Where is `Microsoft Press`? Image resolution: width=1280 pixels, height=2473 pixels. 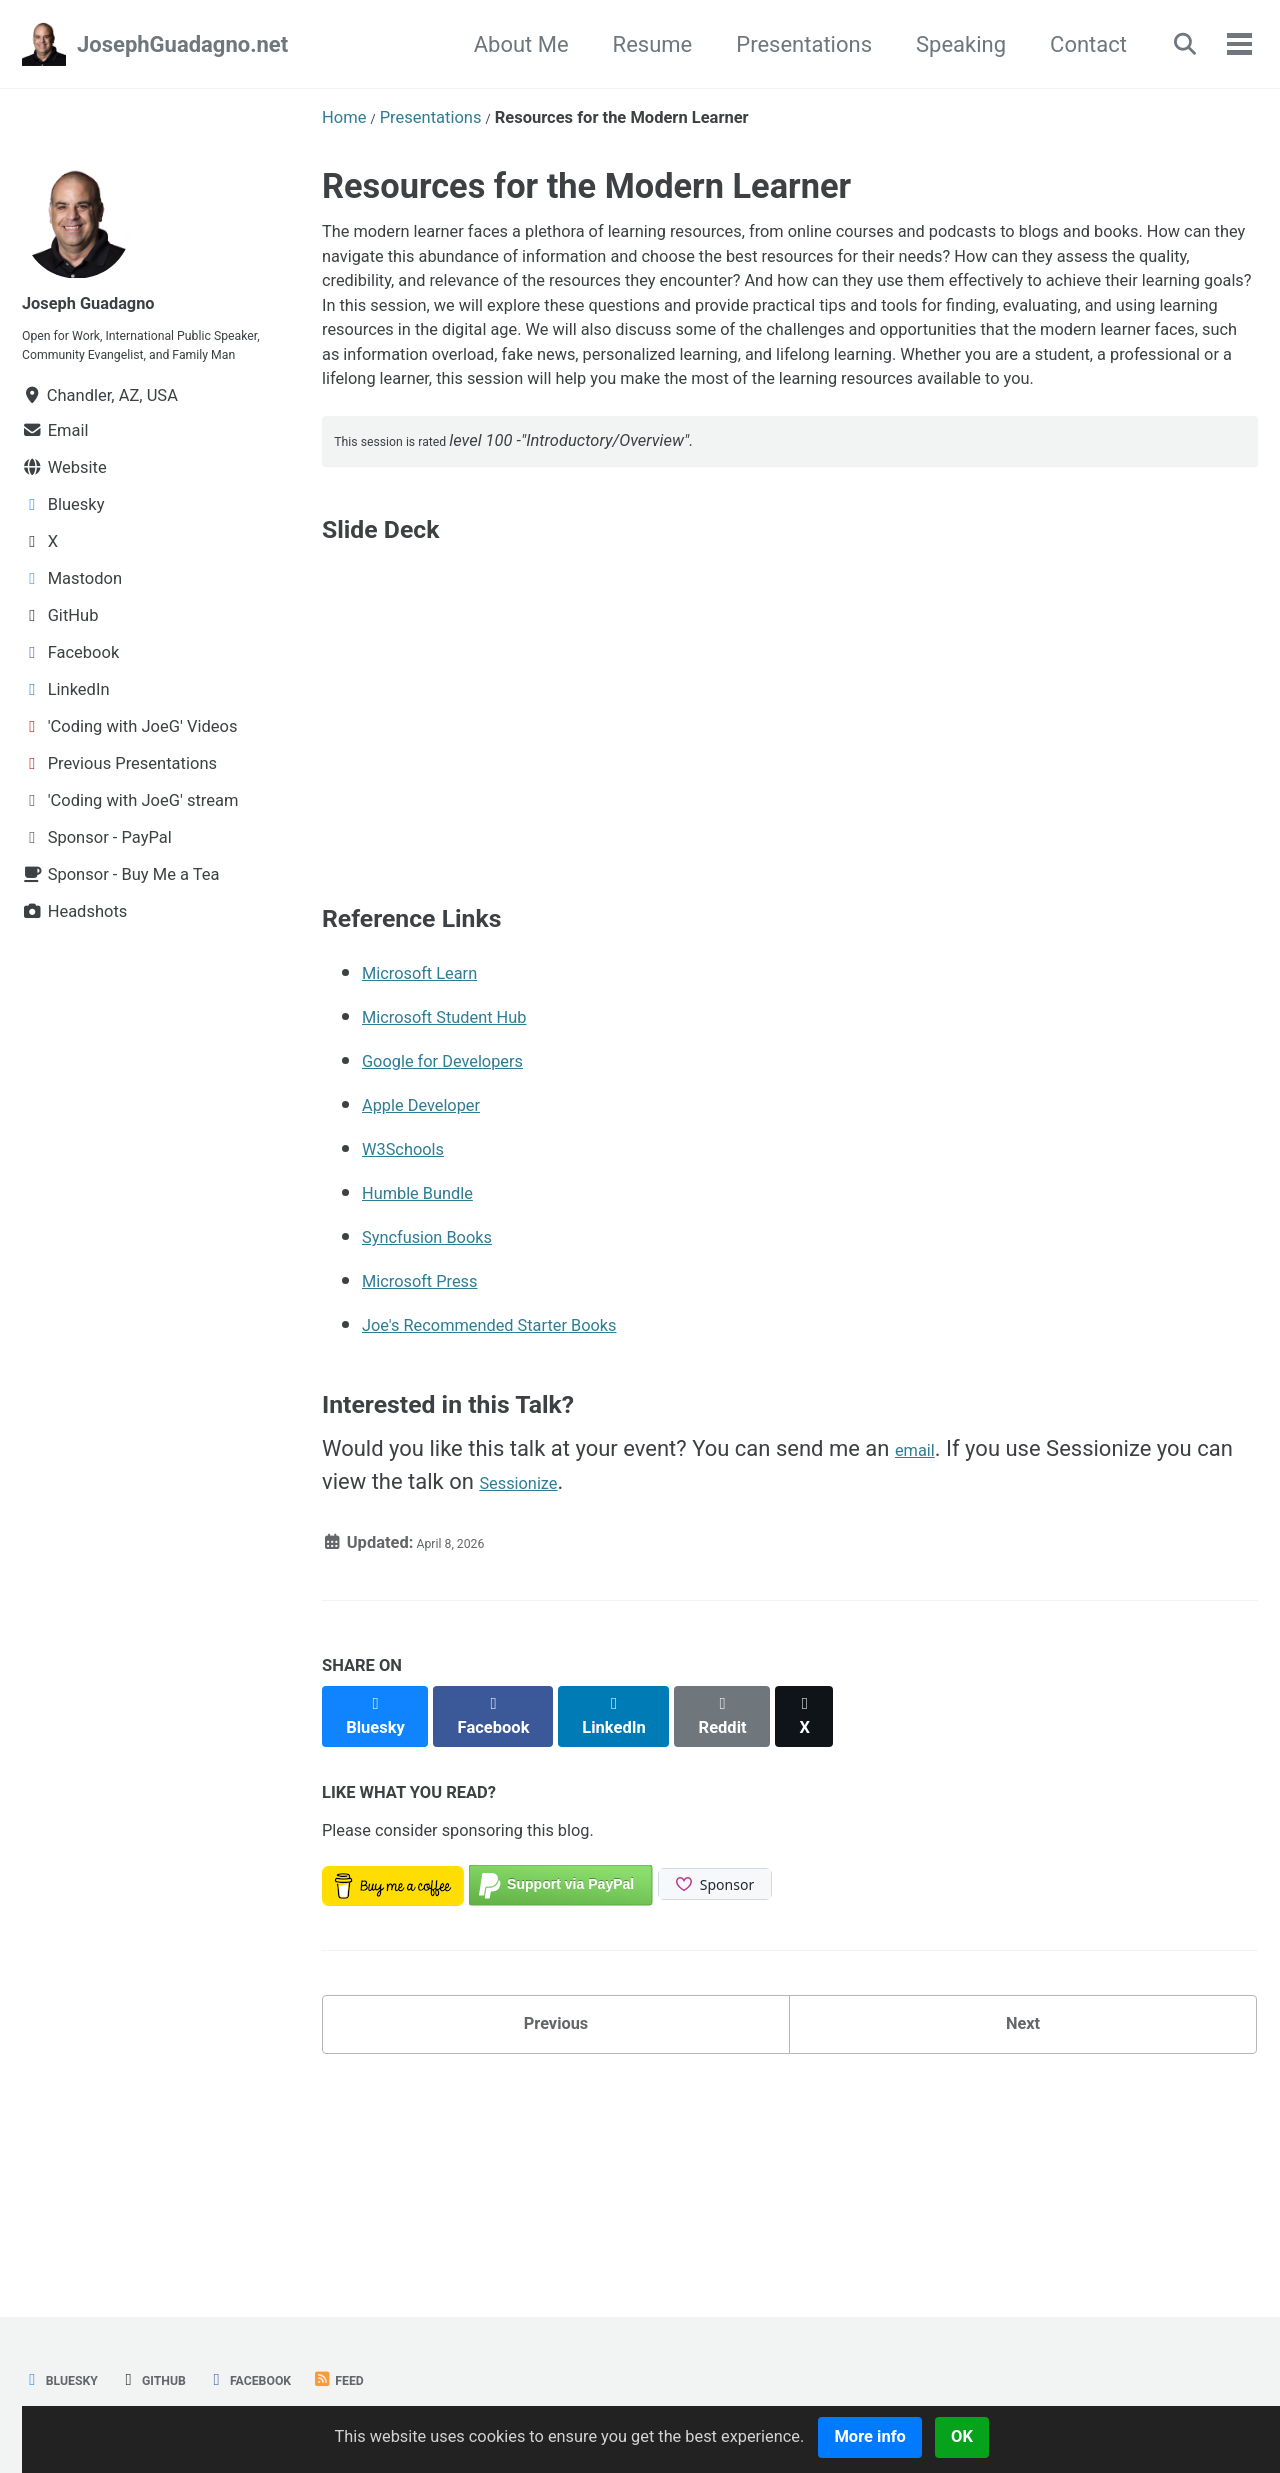
Microsoft Press is located at coordinates (440, 1455).